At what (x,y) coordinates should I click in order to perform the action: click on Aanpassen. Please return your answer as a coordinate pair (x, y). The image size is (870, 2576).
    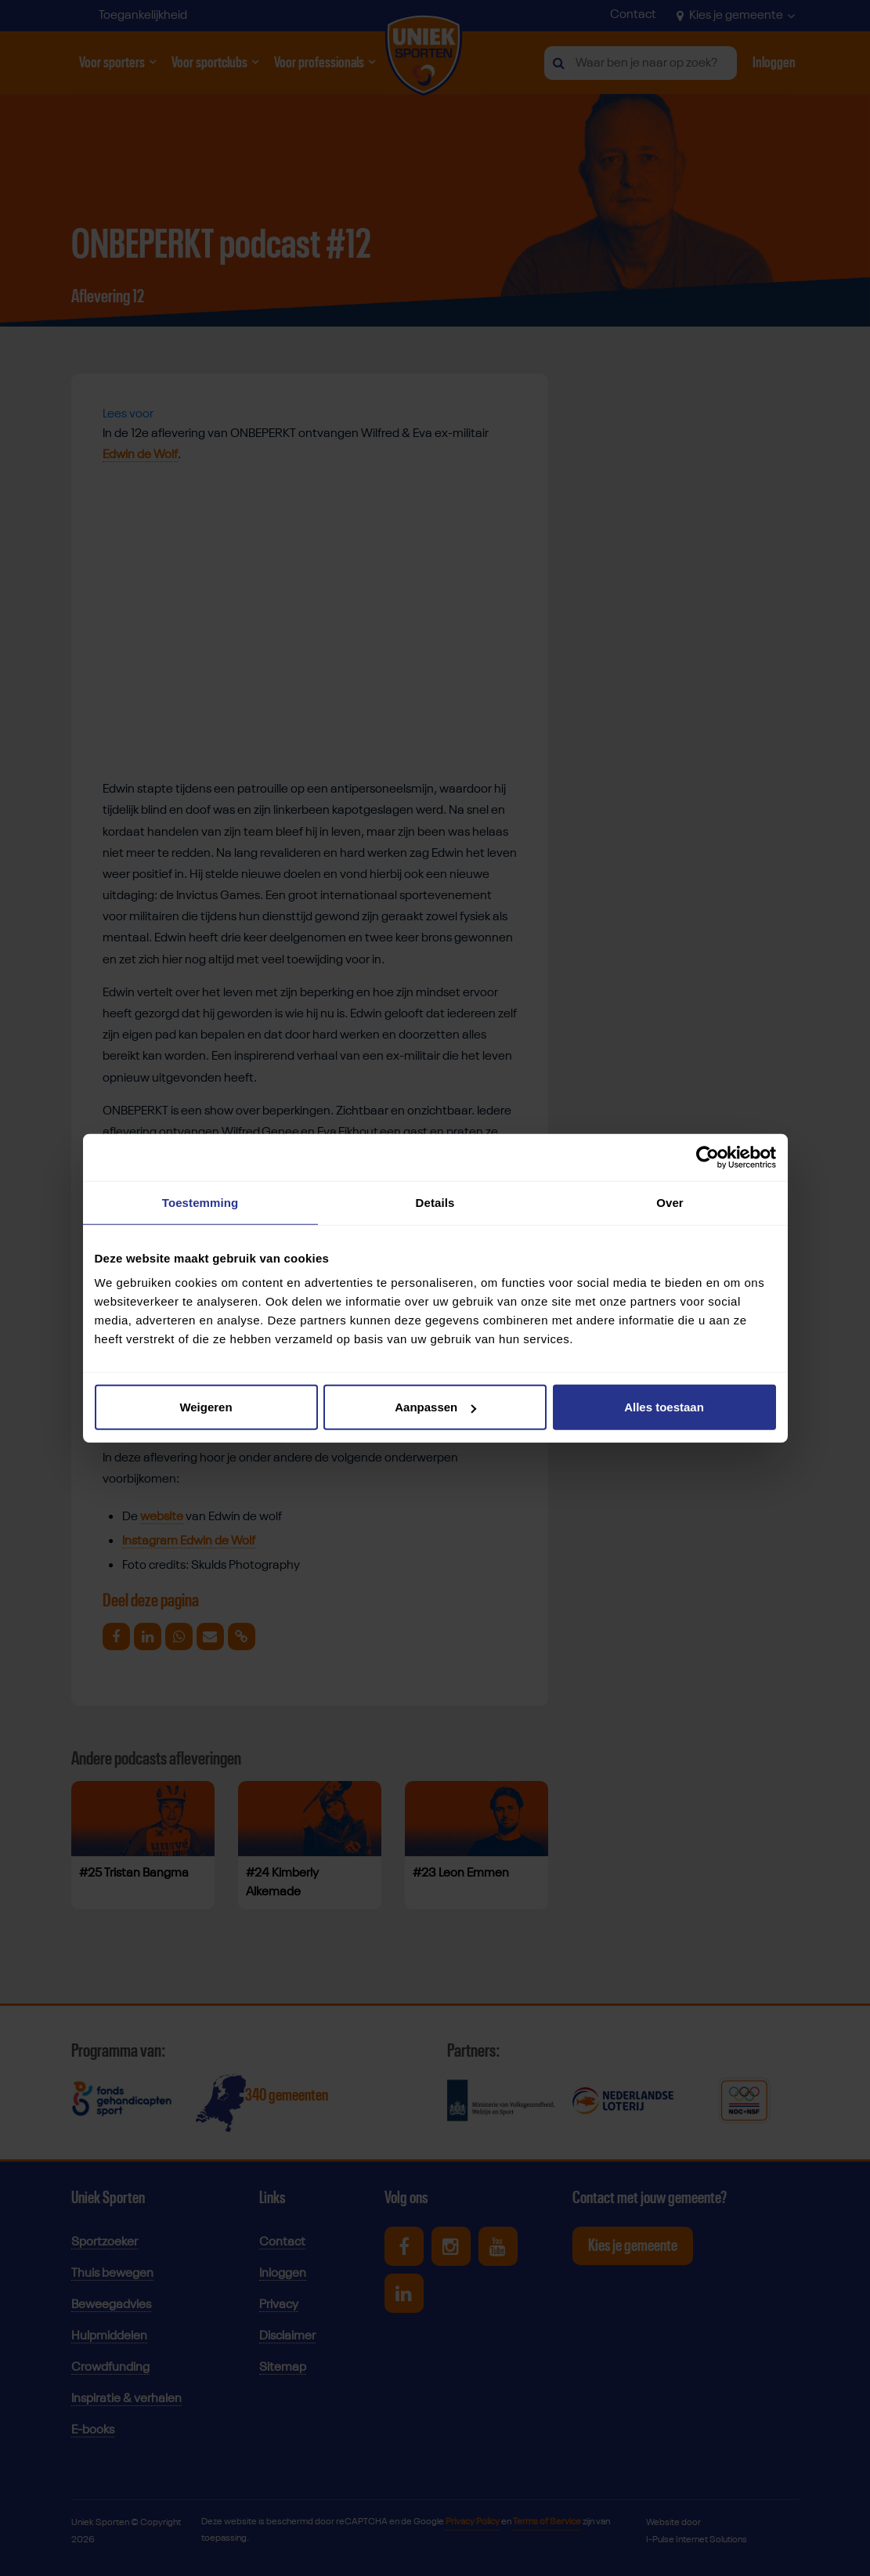
    Looking at the image, I should click on (435, 1407).